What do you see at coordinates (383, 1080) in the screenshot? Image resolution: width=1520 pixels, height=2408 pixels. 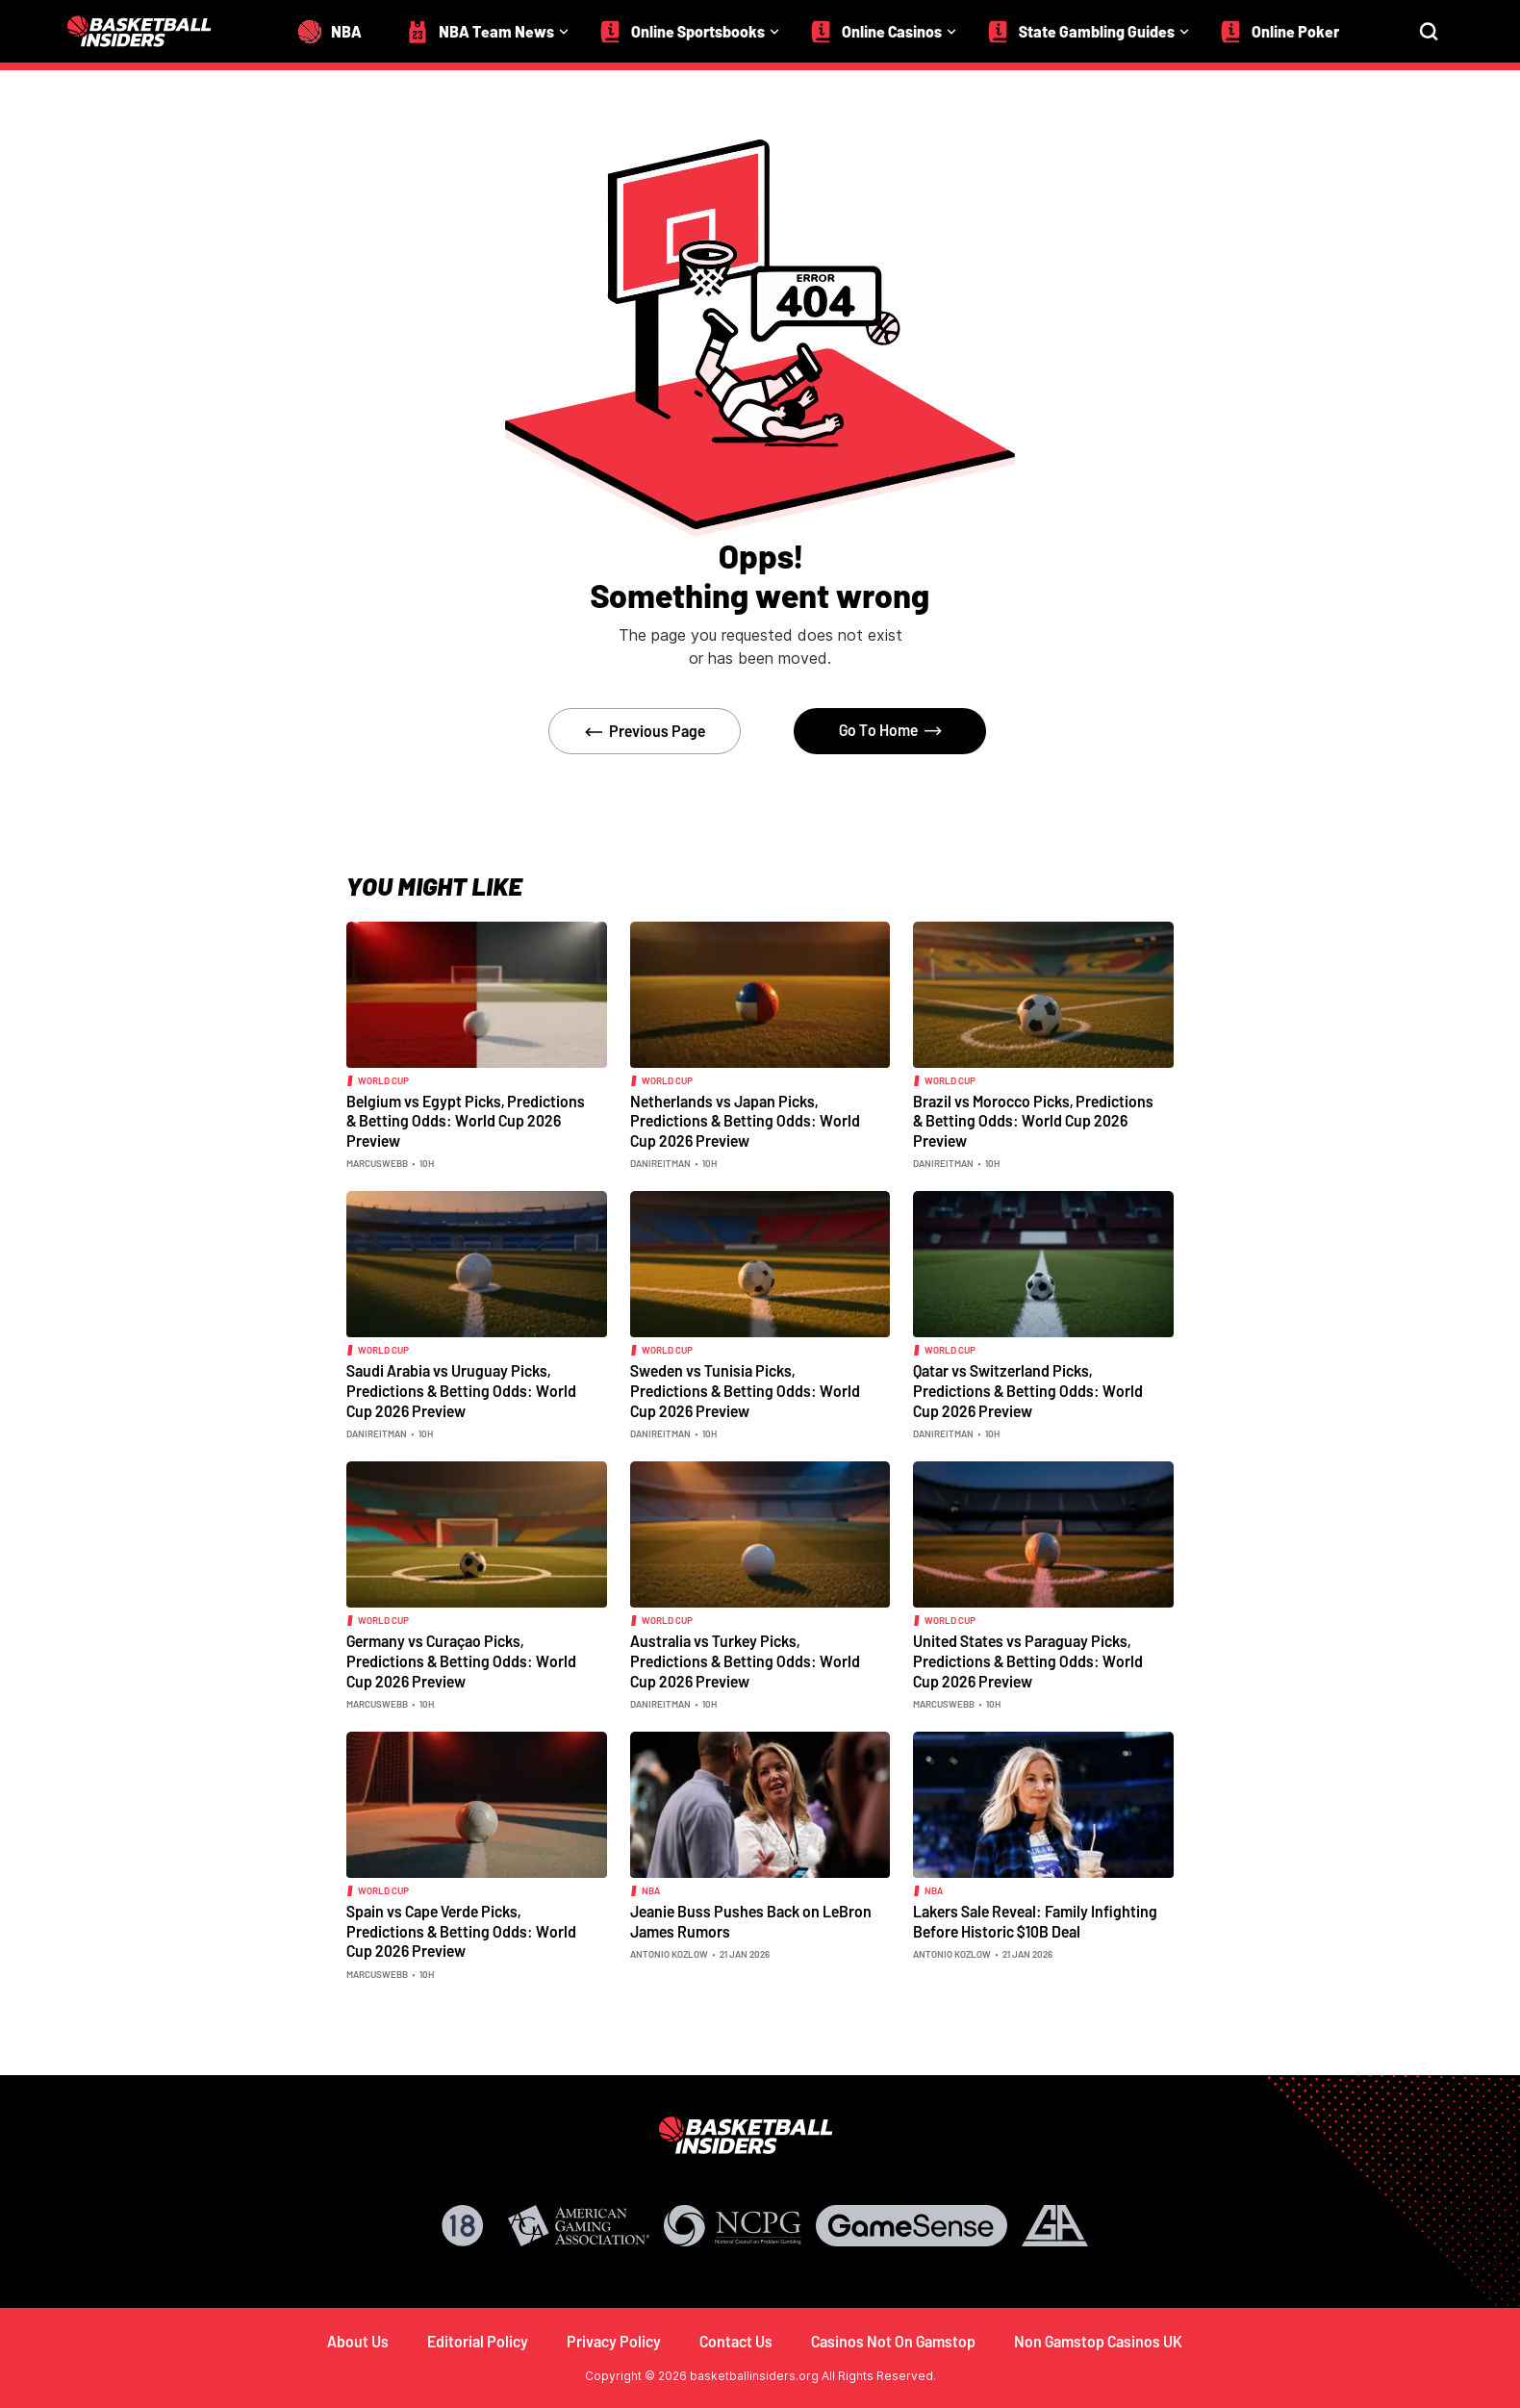 I see `world cup` at bounding box center [383, 1080].